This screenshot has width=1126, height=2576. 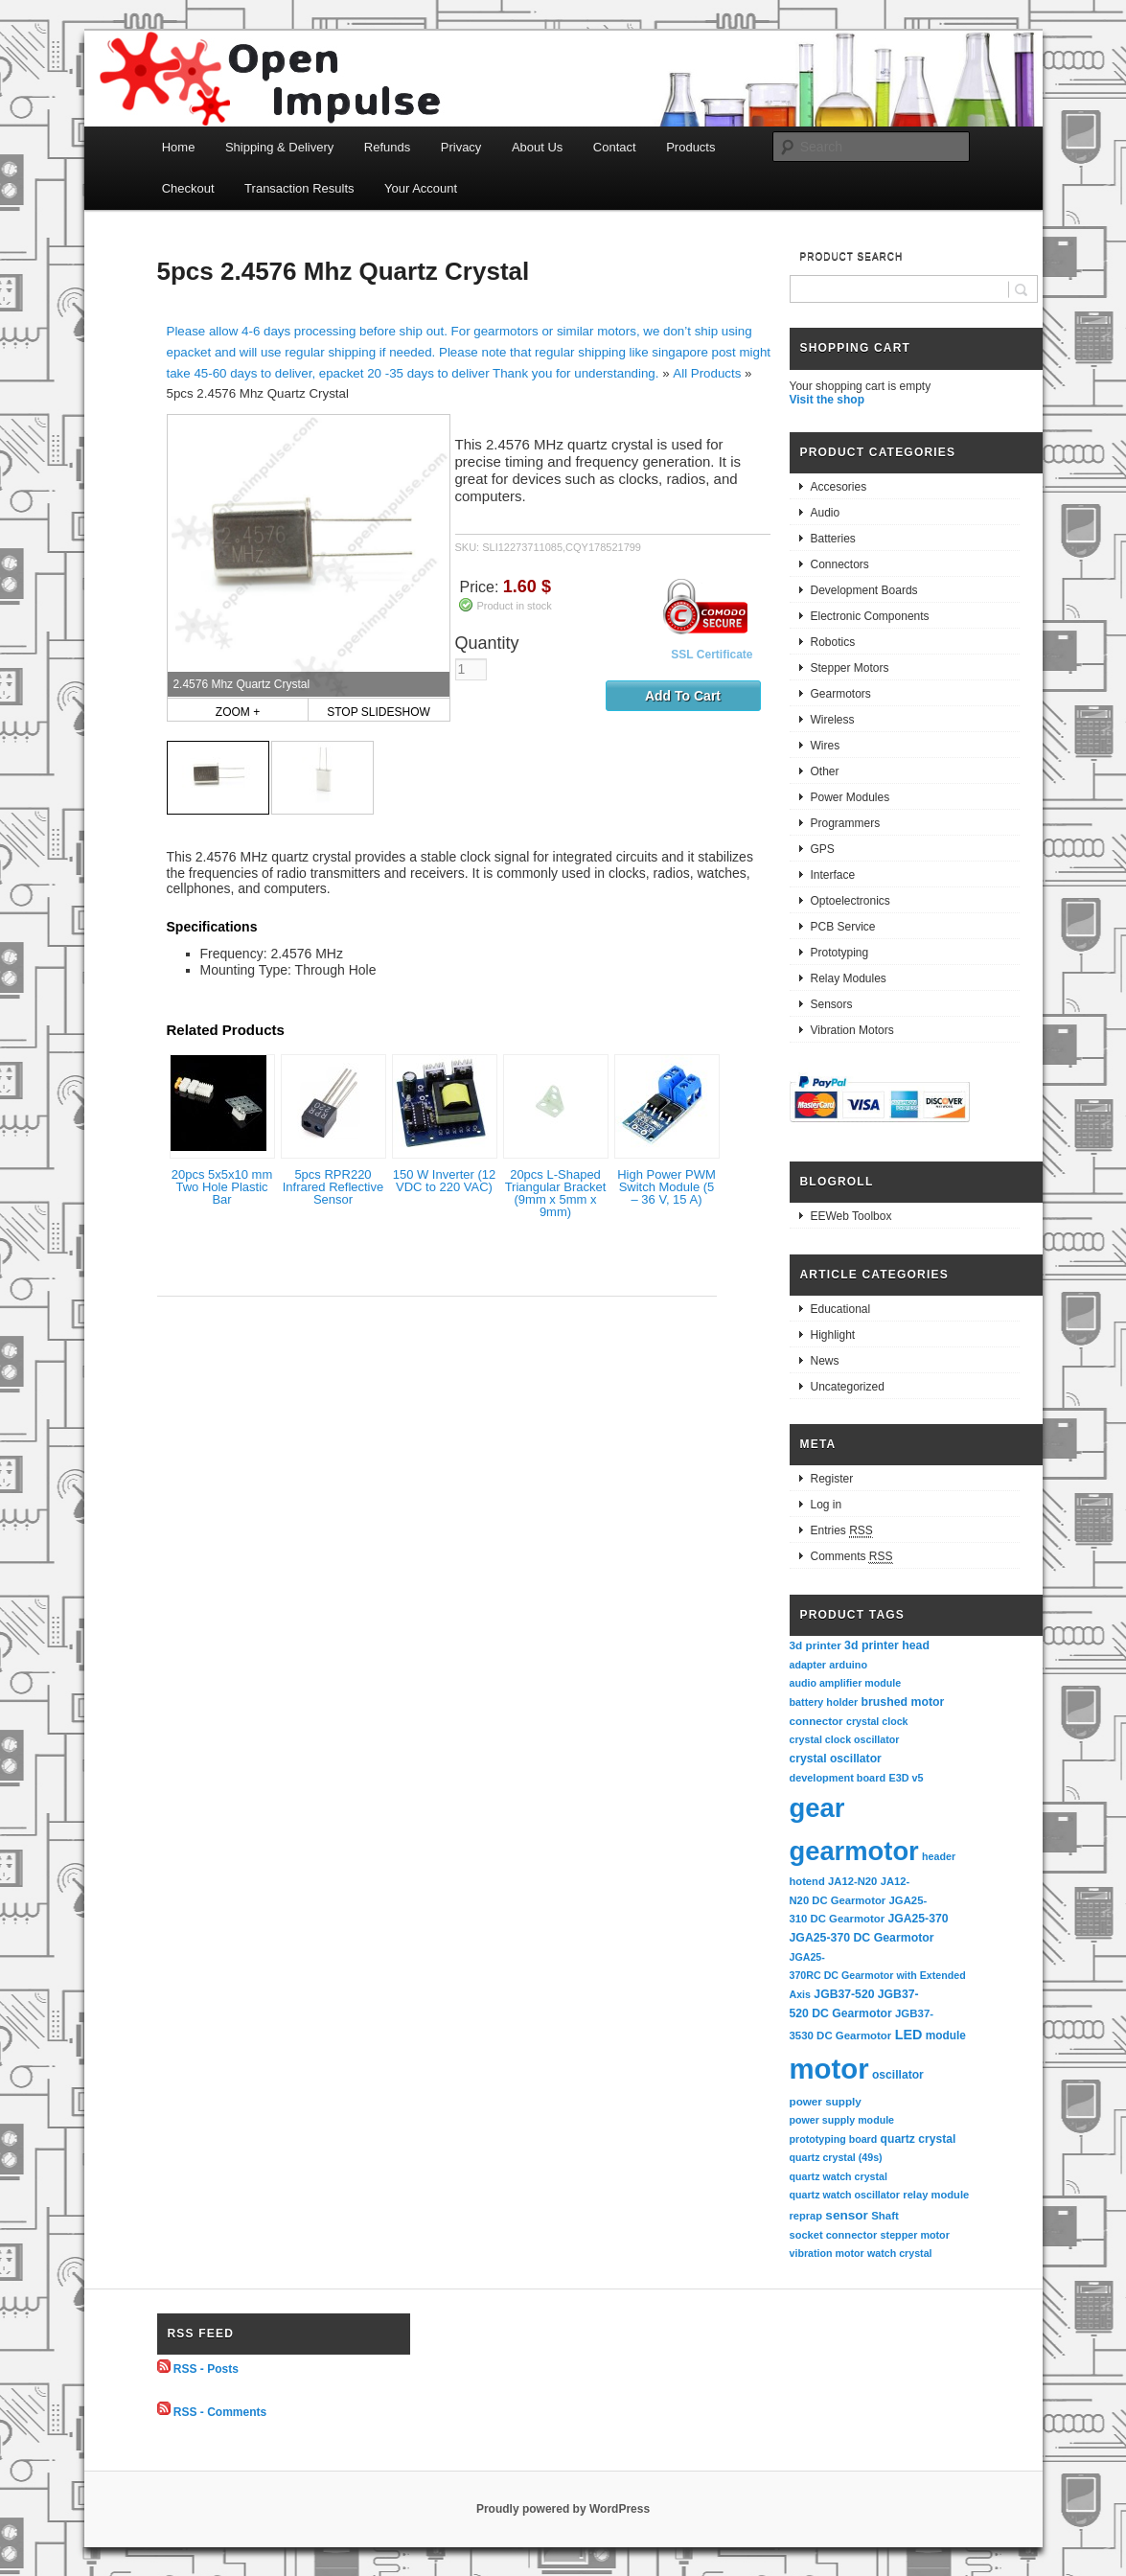 What do you see at coordinates (833, 538) in the screenshot?
I see `Batteries` at bounding box center [833, 538].